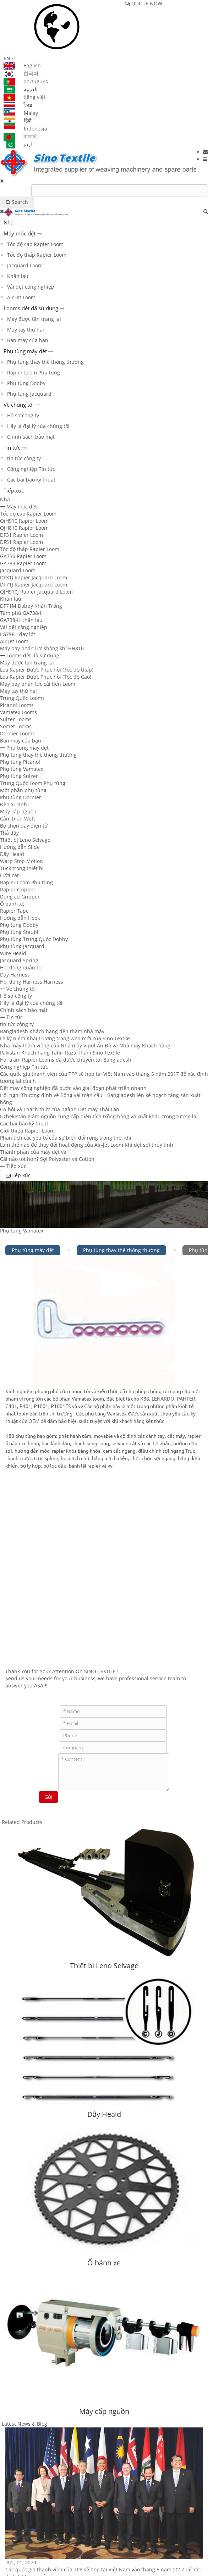 This screenshot has width=208, height=2576. What do you see at coordinates (20, 613) in the screenshot?
I see `Tấm phủ GA738-I` at bounding box center [20, 613].